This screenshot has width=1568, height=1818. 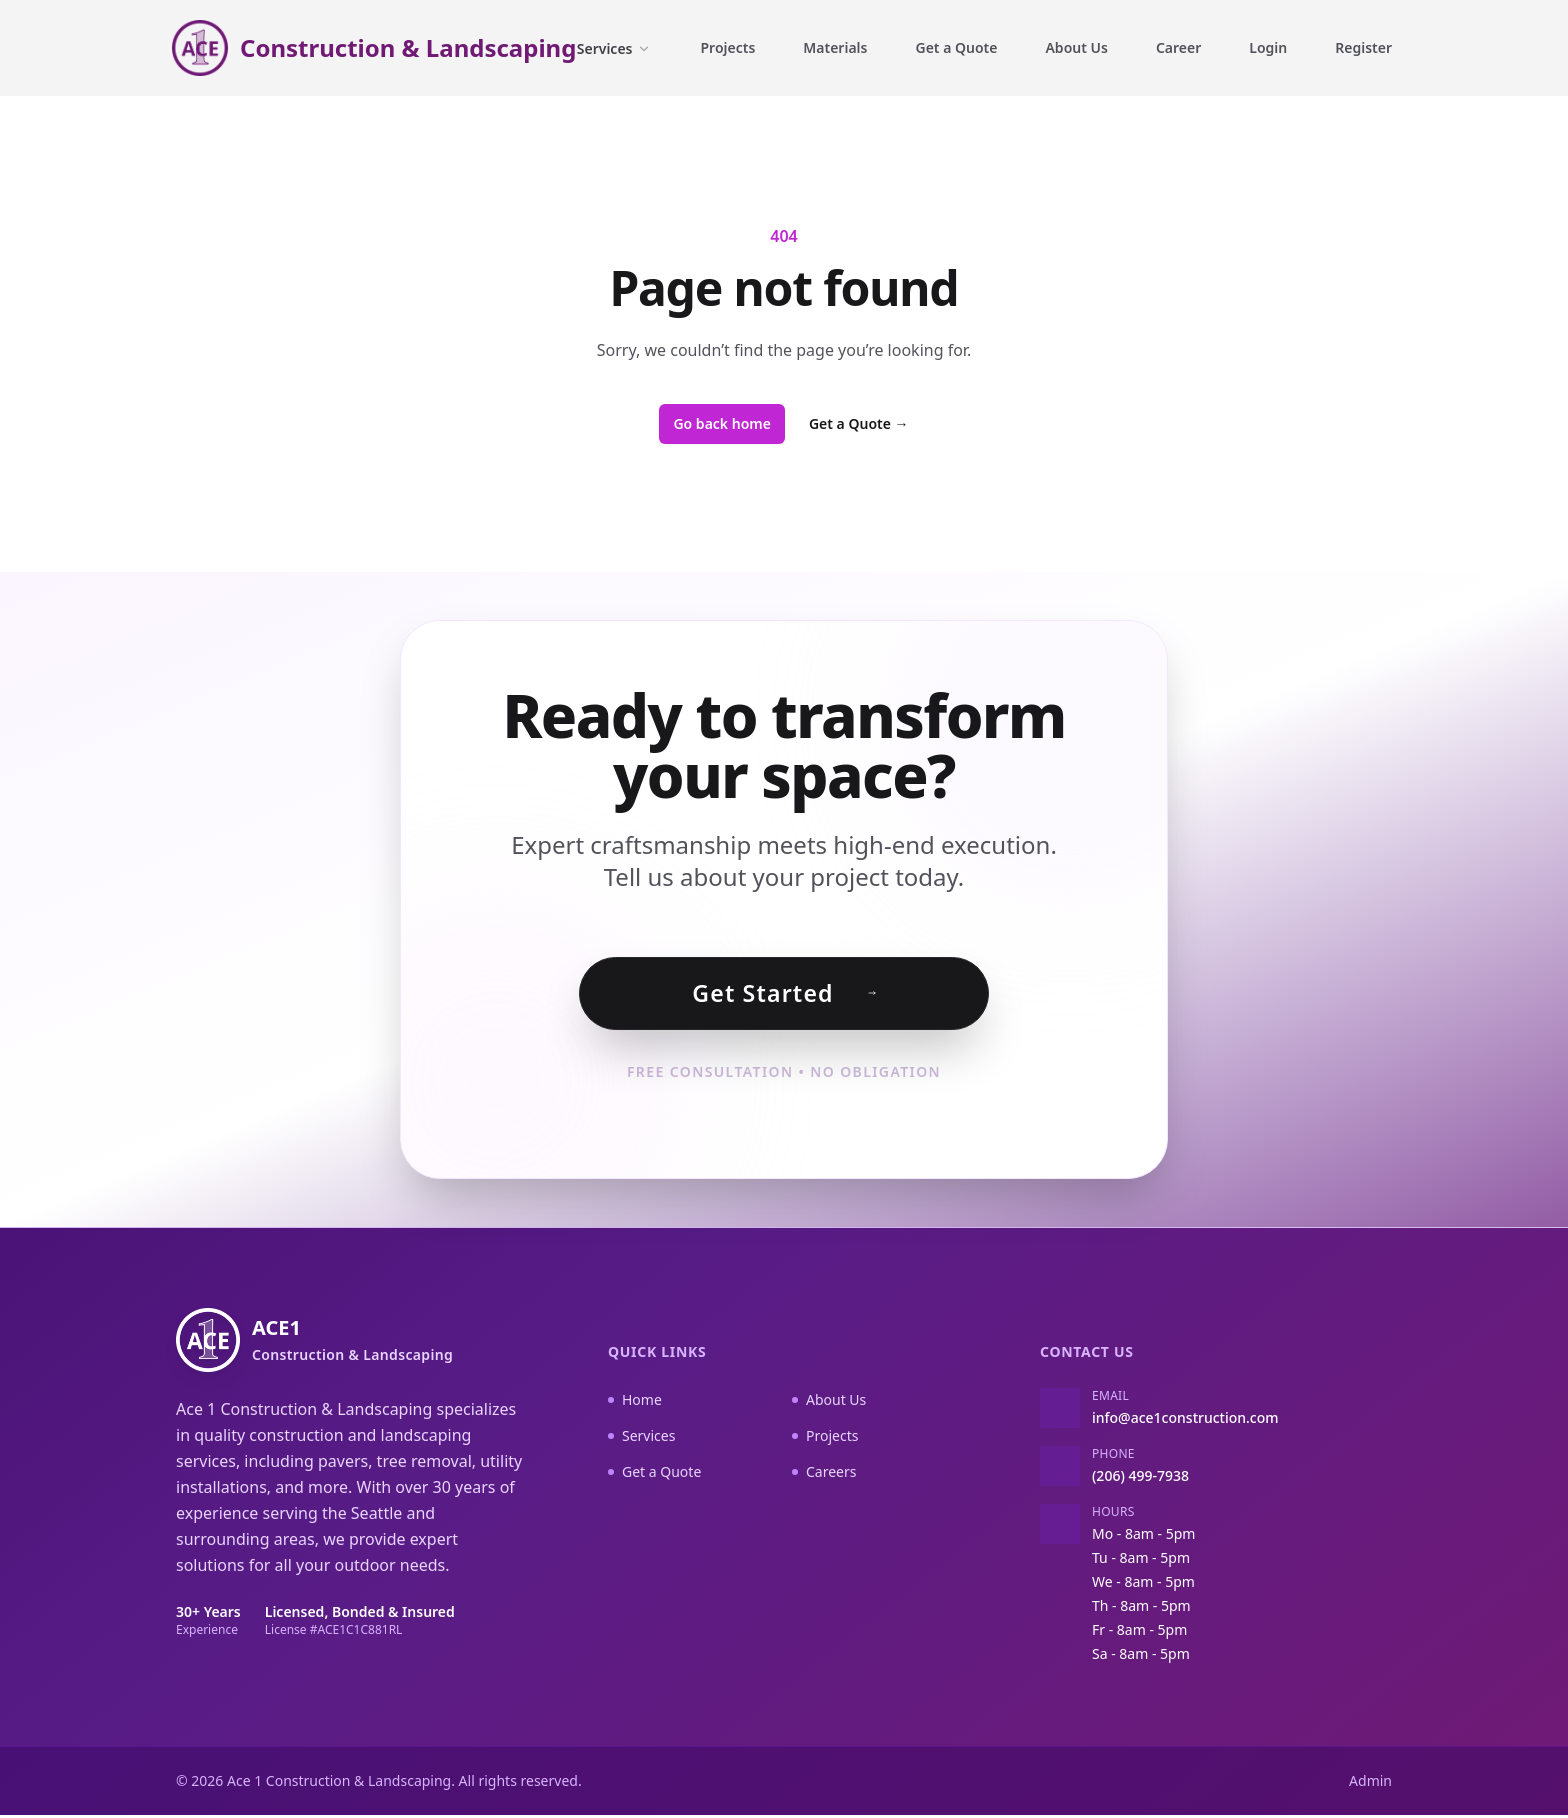 I want to click on Projects, so click(x=727, y=47).